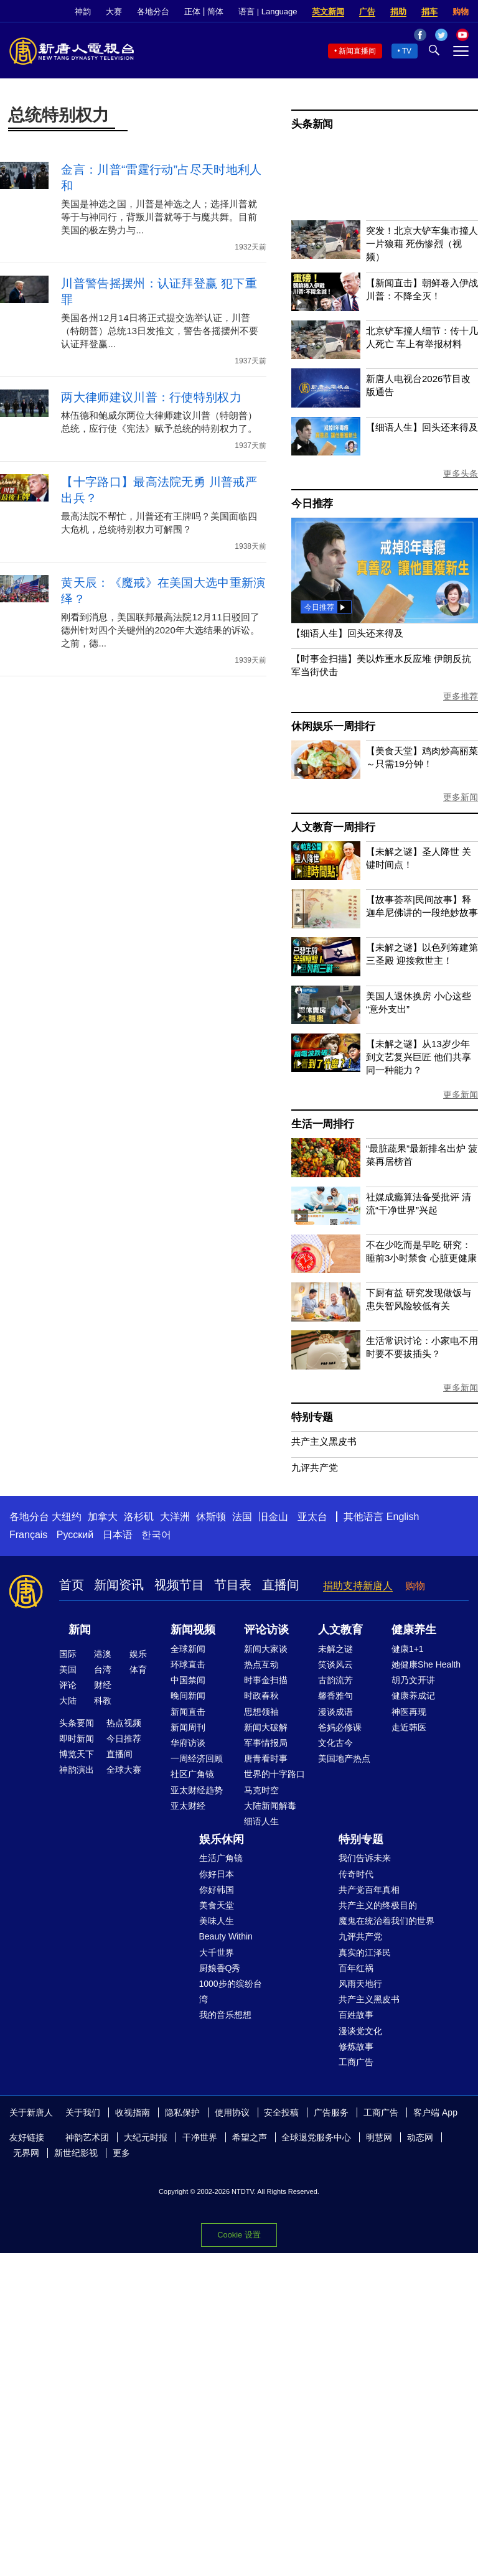  I want to click on 军事情报局, so click(266, 1743).